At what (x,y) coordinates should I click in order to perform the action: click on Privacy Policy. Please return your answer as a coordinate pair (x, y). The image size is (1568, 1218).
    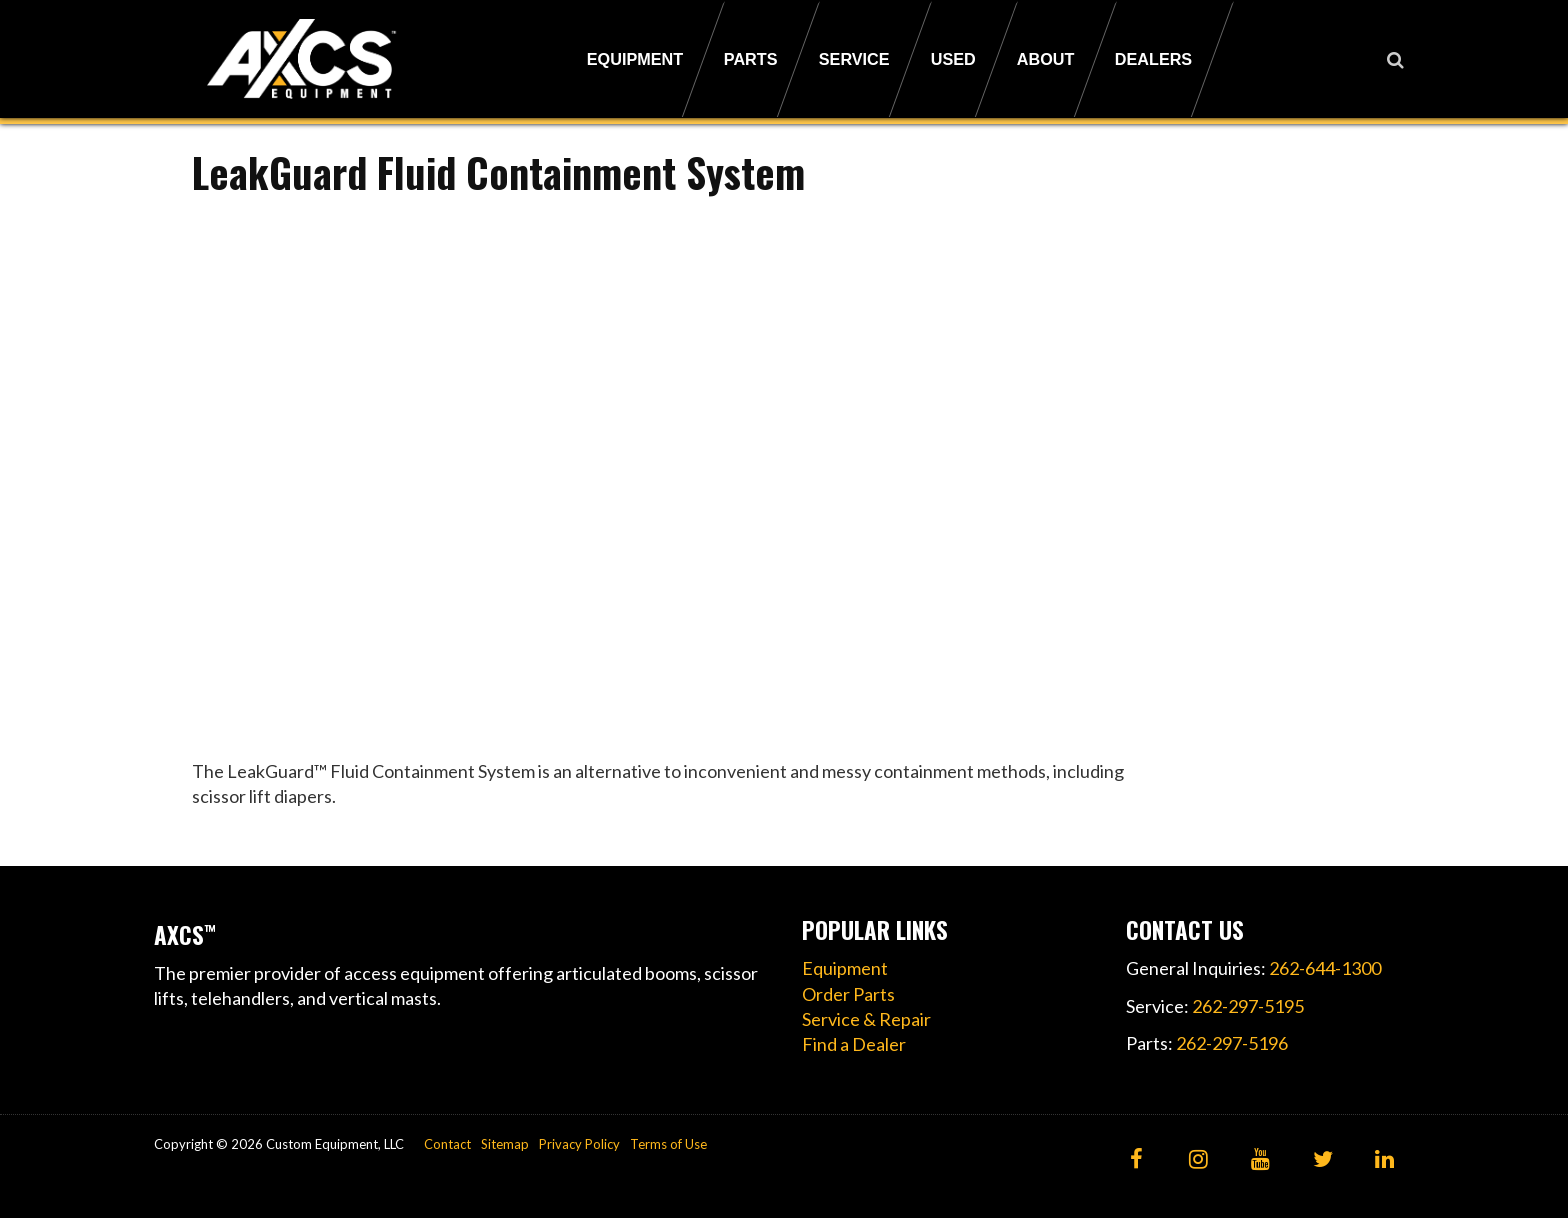
    Looking at the image, I should click on (579, 1144).